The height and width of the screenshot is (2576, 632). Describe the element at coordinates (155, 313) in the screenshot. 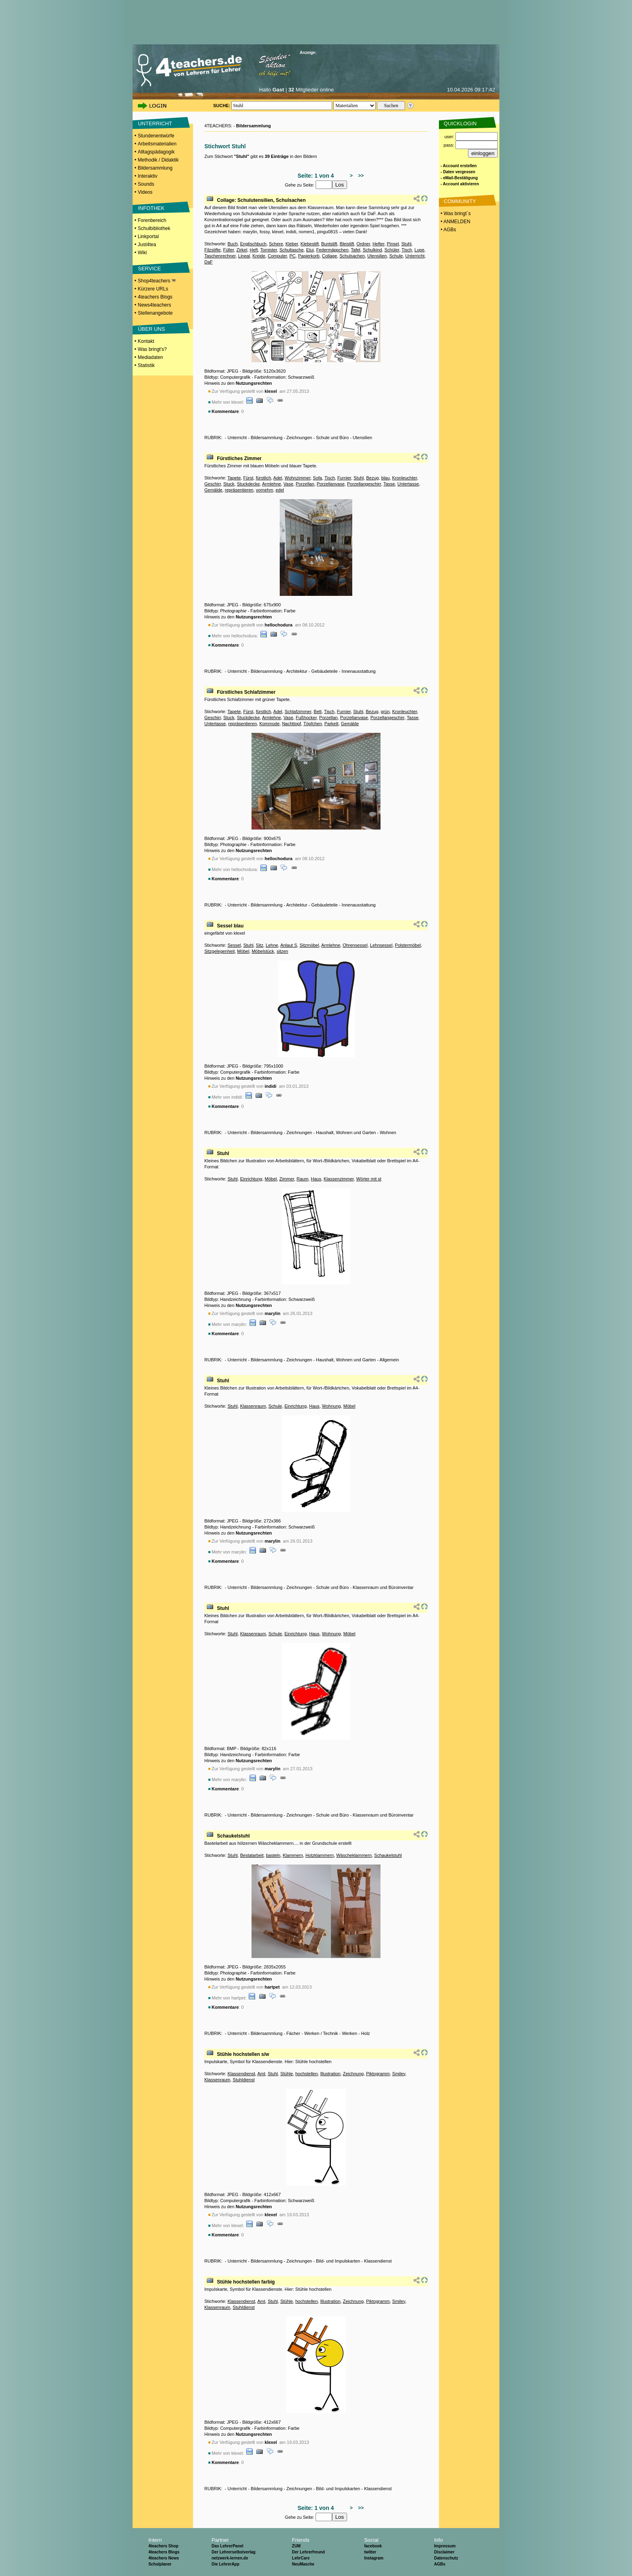

I see `Stellenangebote` at that location.